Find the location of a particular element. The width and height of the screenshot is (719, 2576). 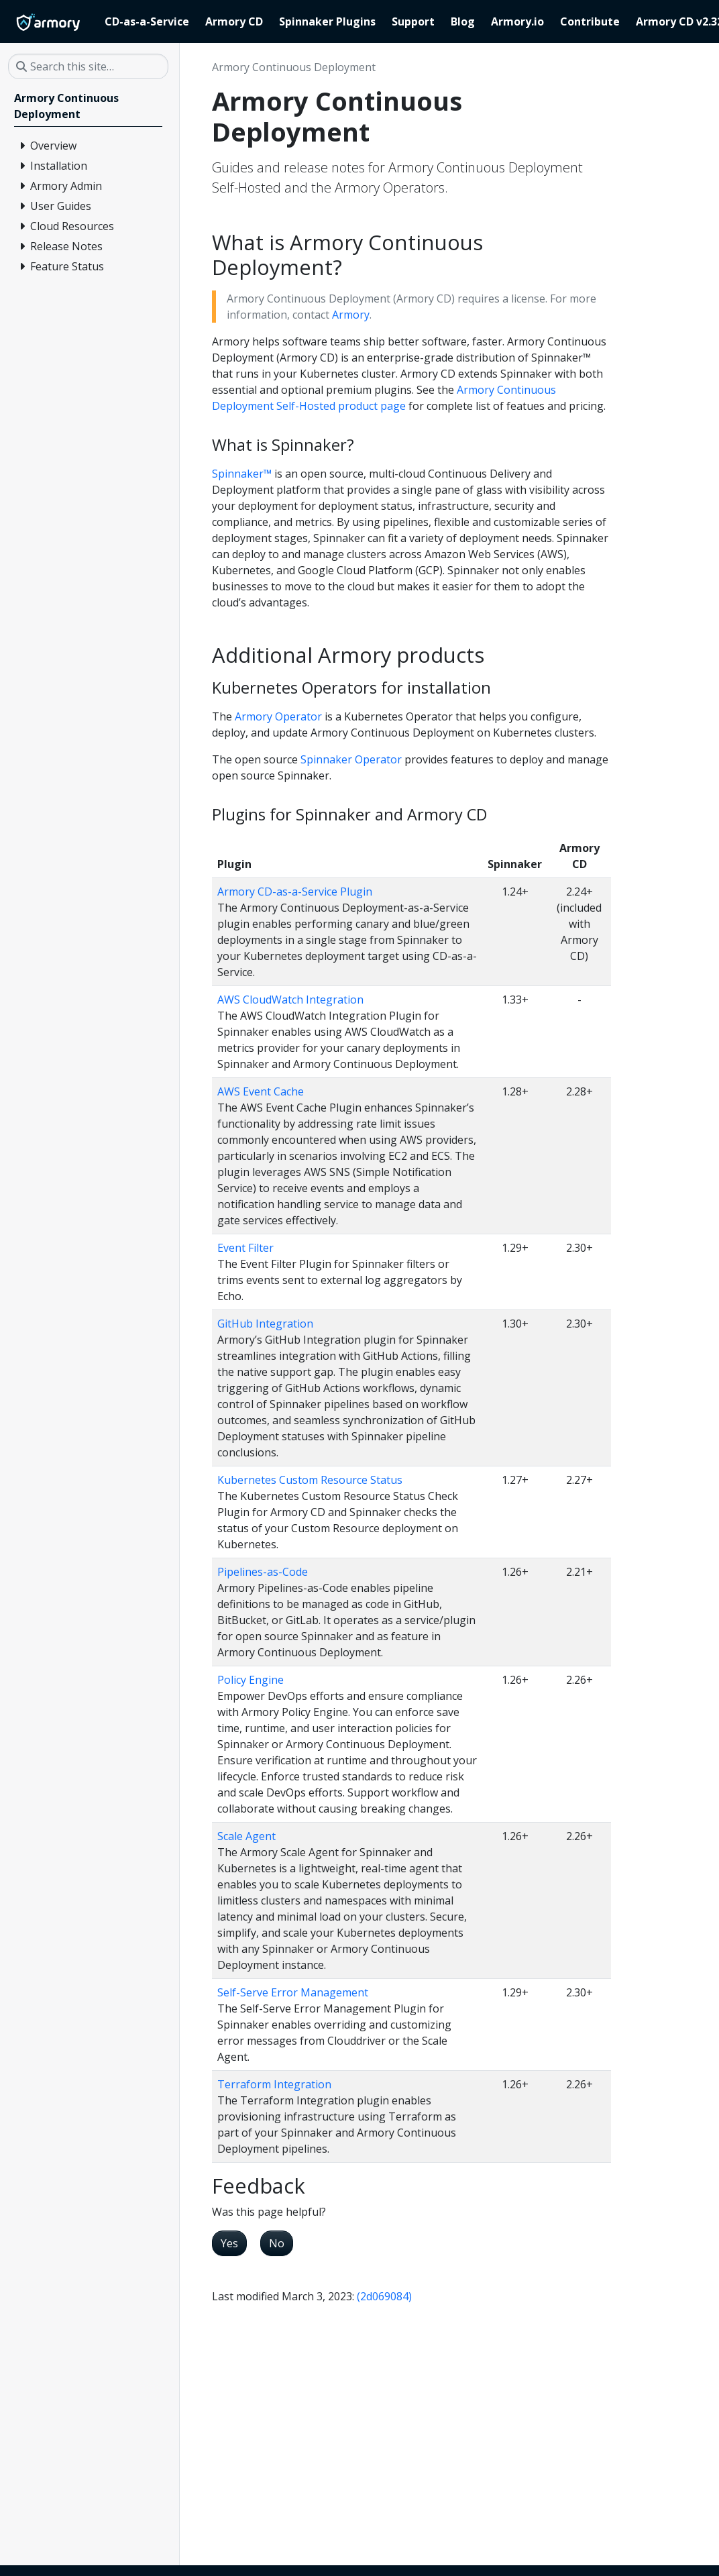

Spinnaker™ is located at coordinates (242, 473).